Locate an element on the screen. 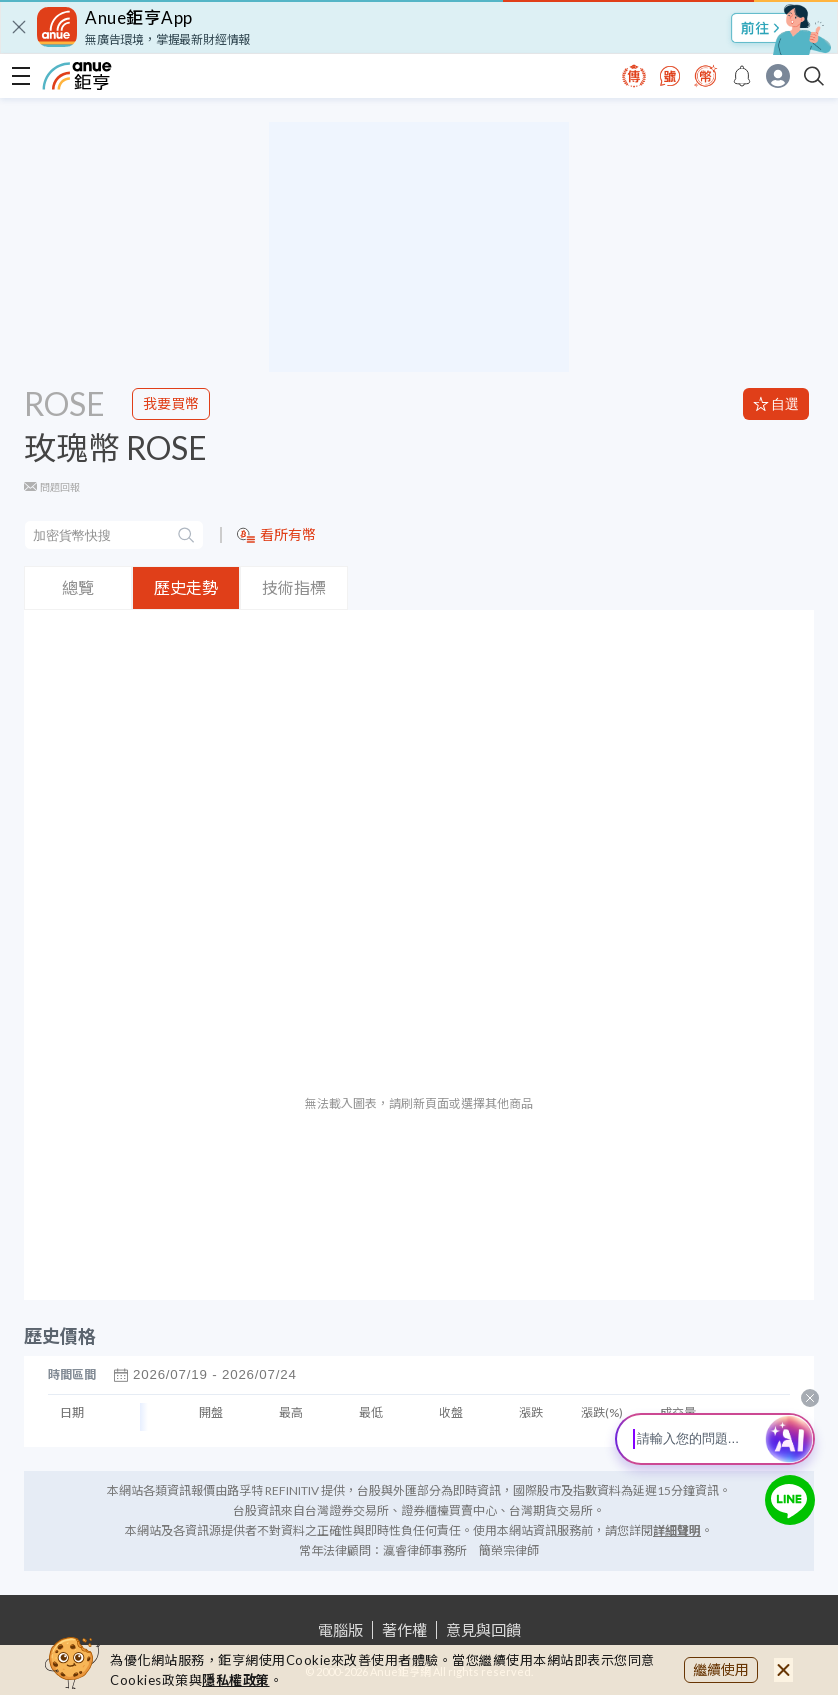 Image resolution: width=838 pixels, height=1695 pixels. 繼續使用 [close cookie bar] is located at coordinates (721, 1669).